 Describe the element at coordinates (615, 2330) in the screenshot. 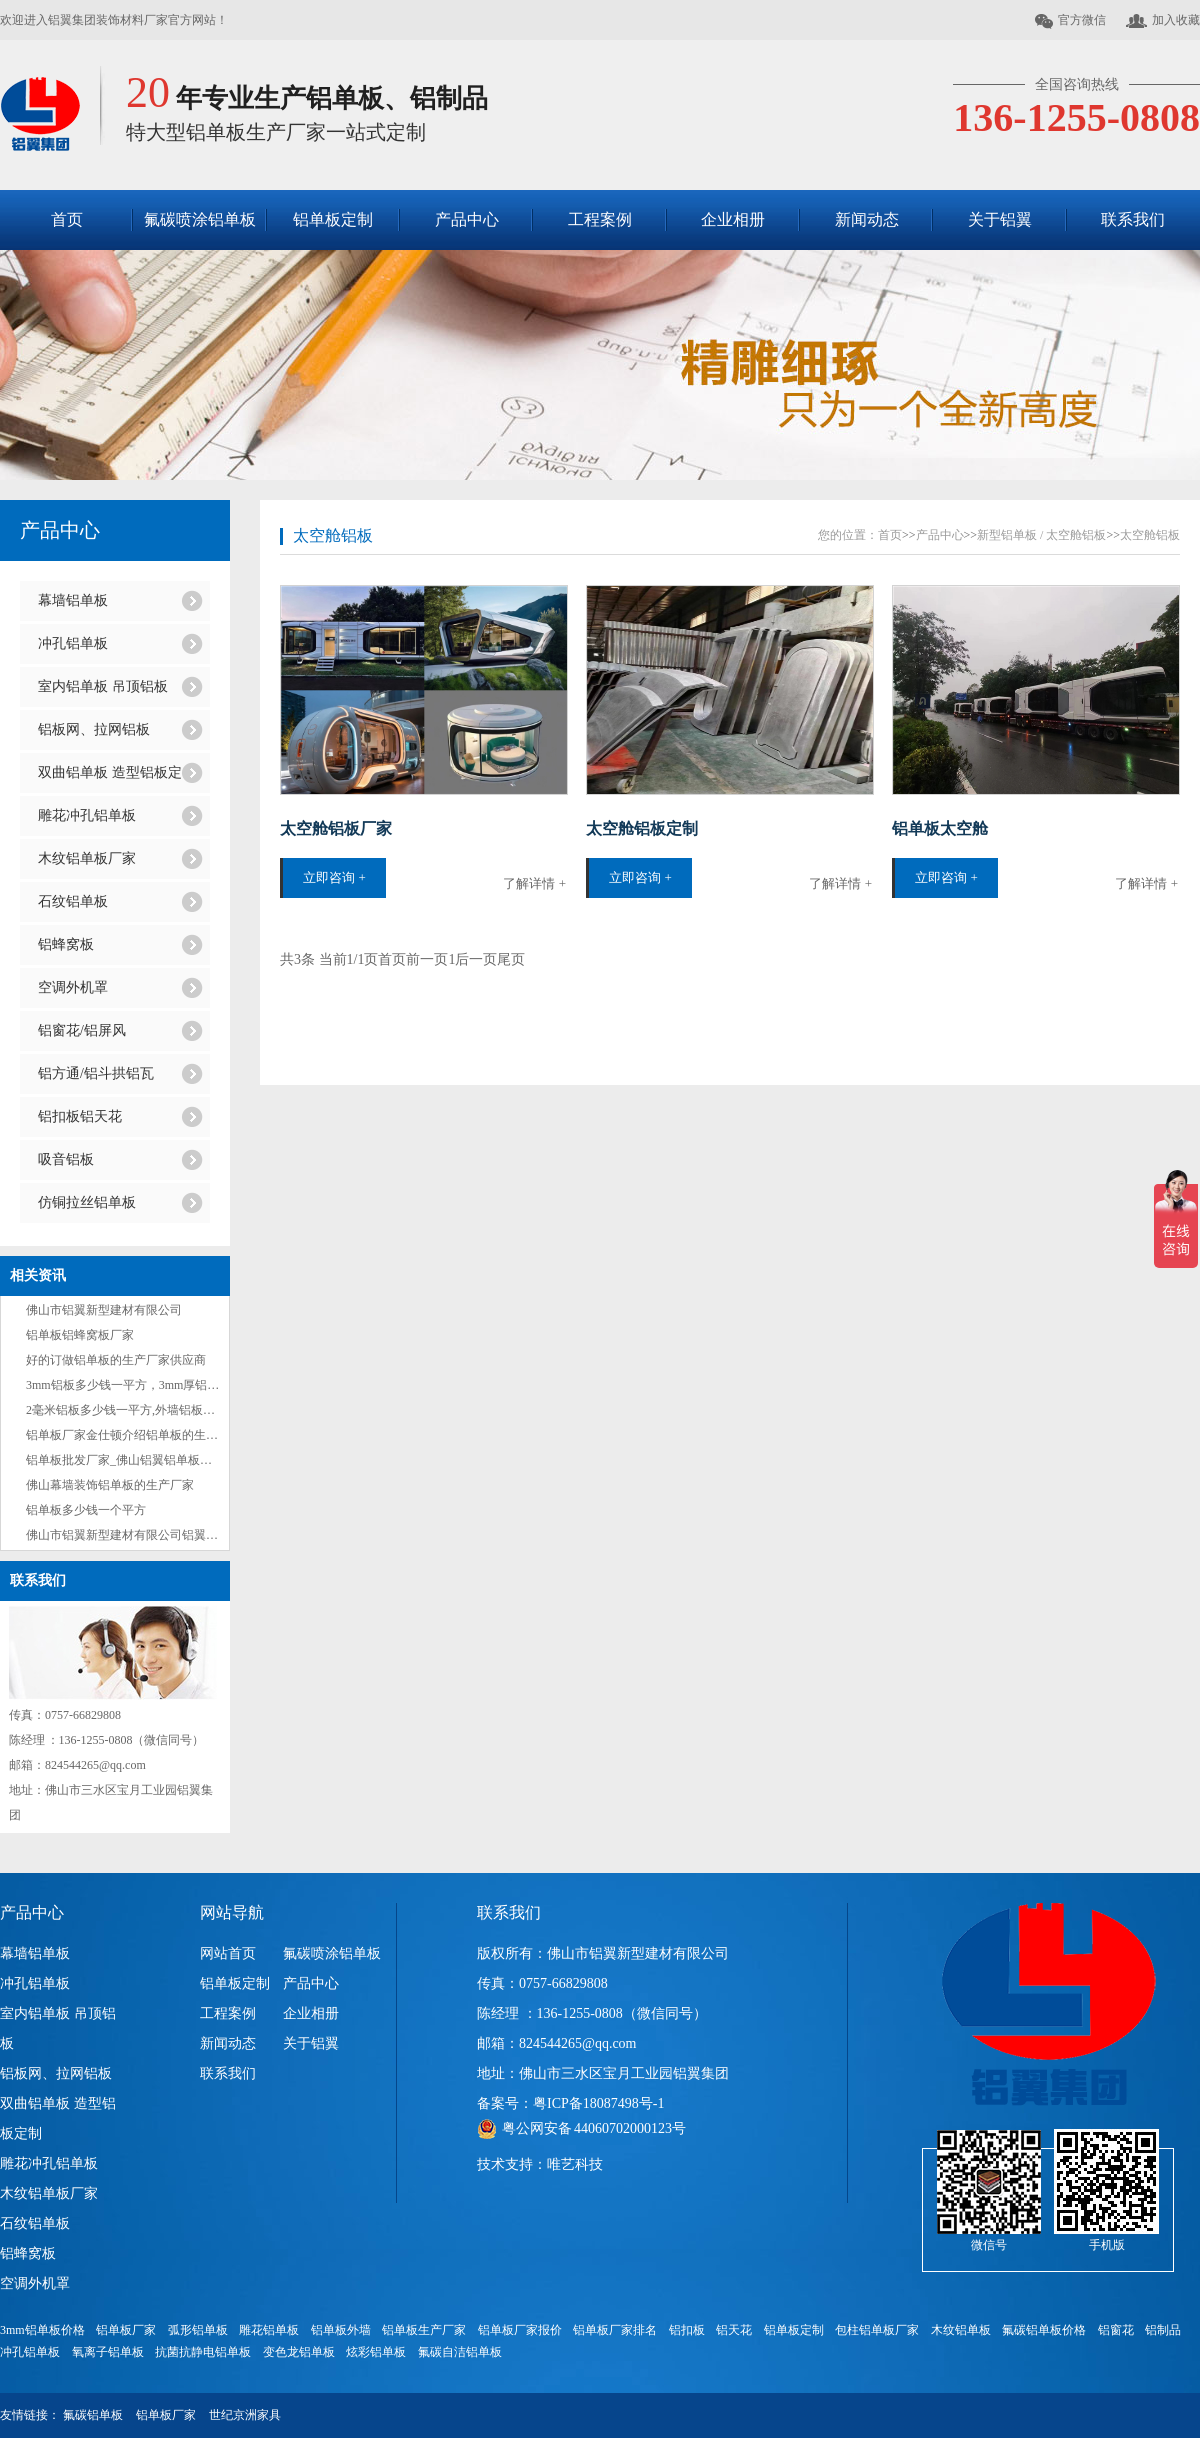

I see `铝单板厂家排名` at that location.